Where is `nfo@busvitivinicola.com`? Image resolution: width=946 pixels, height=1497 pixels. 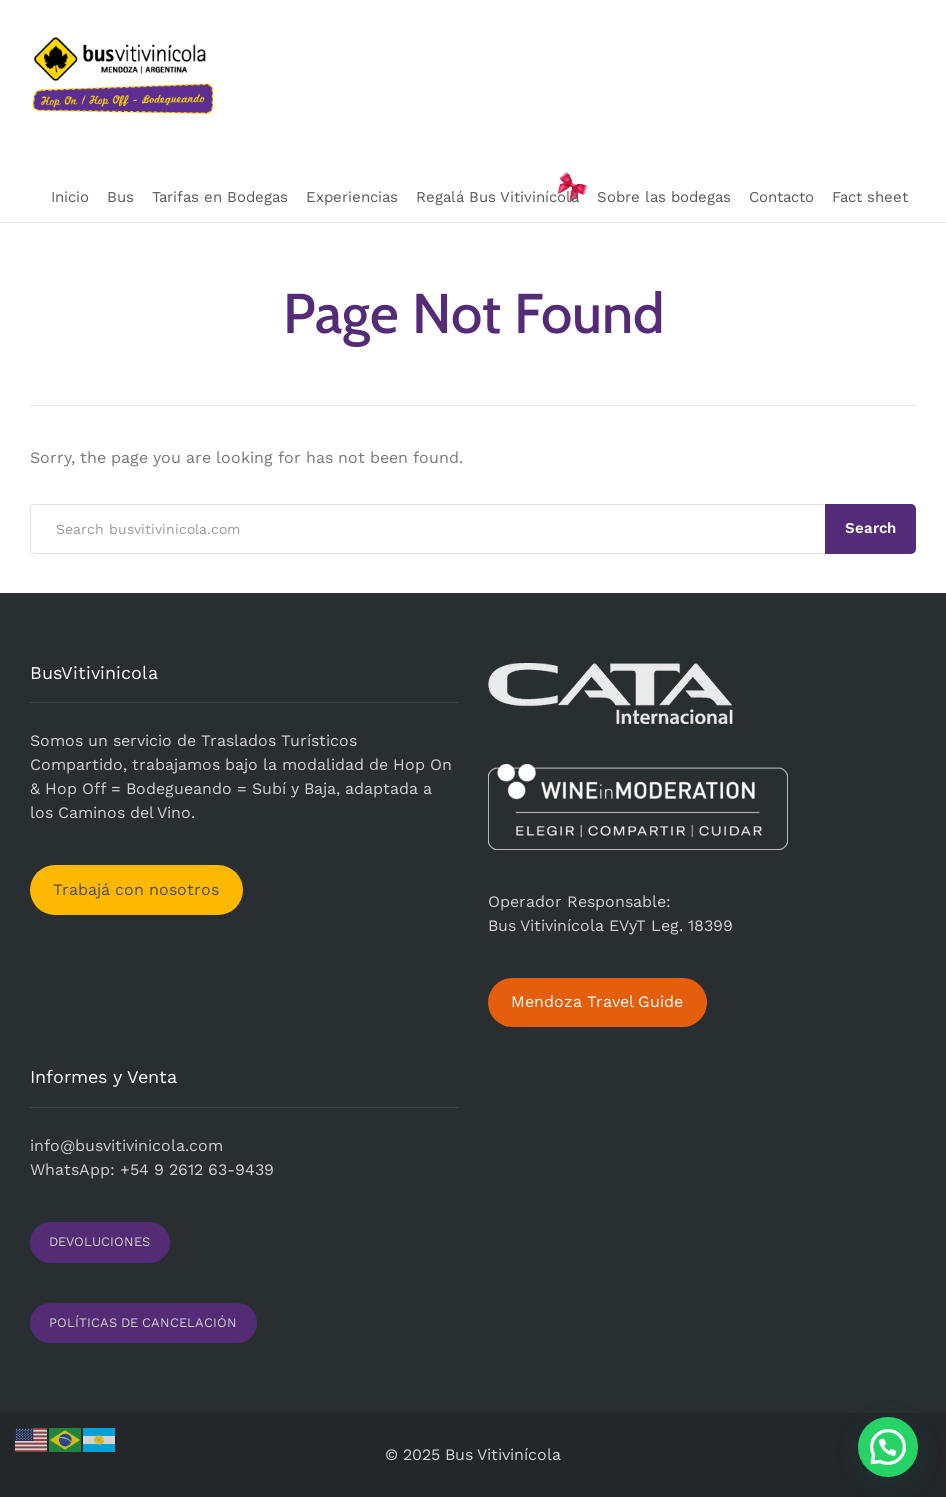
nfo@busvitivinicola.com is located at coordinates (128, 1145).